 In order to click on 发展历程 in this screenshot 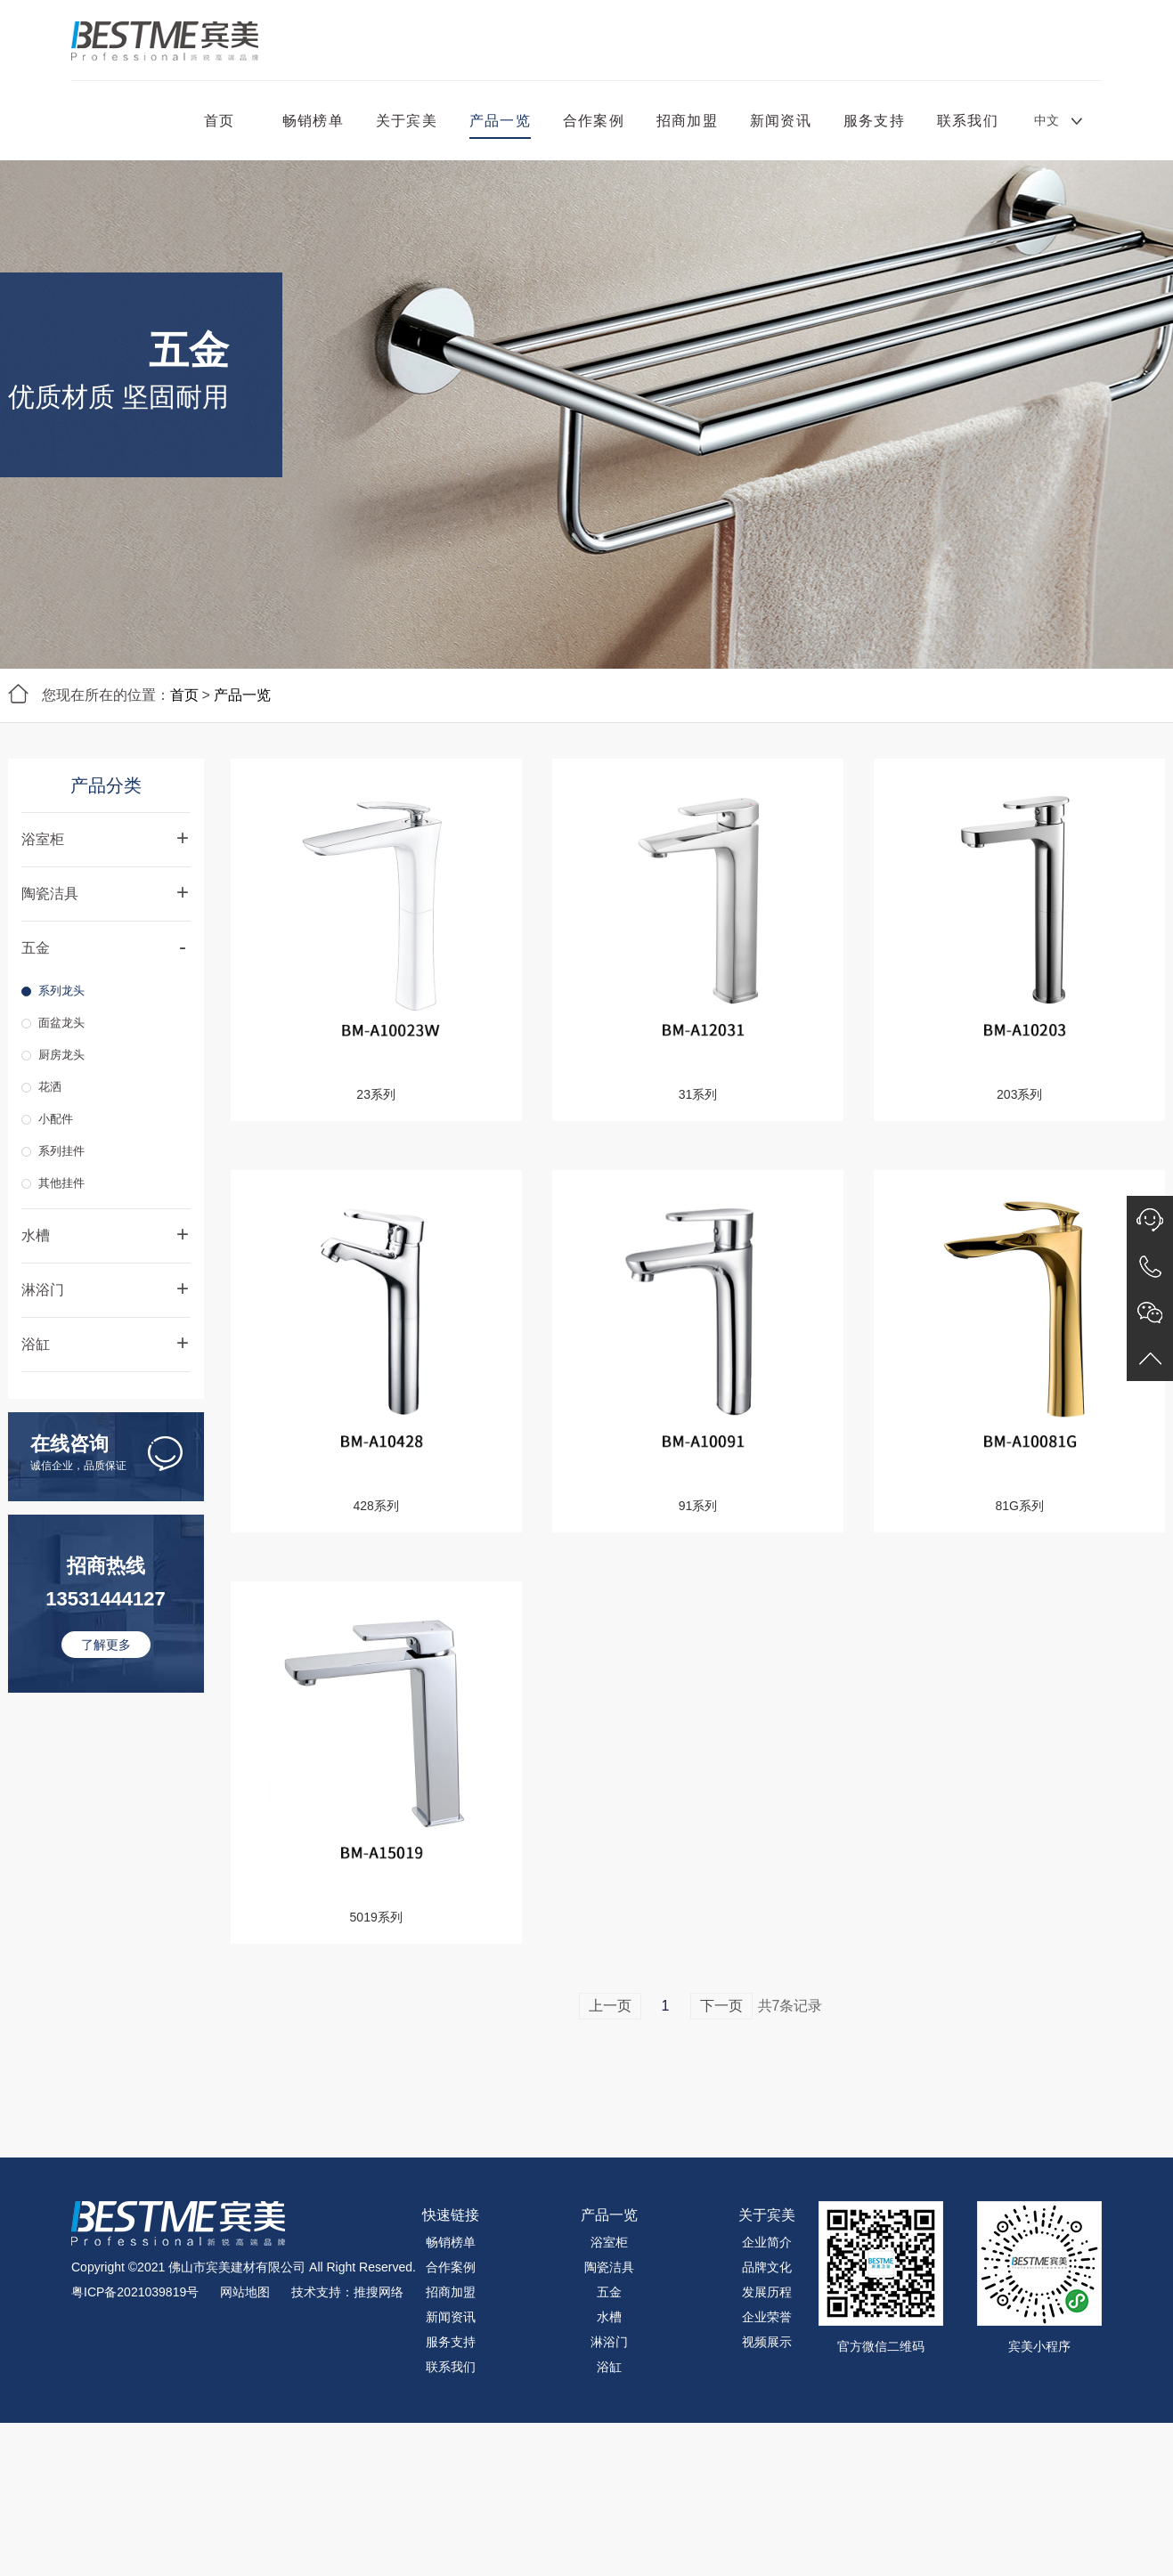, I will do `click(767, 2292)`.